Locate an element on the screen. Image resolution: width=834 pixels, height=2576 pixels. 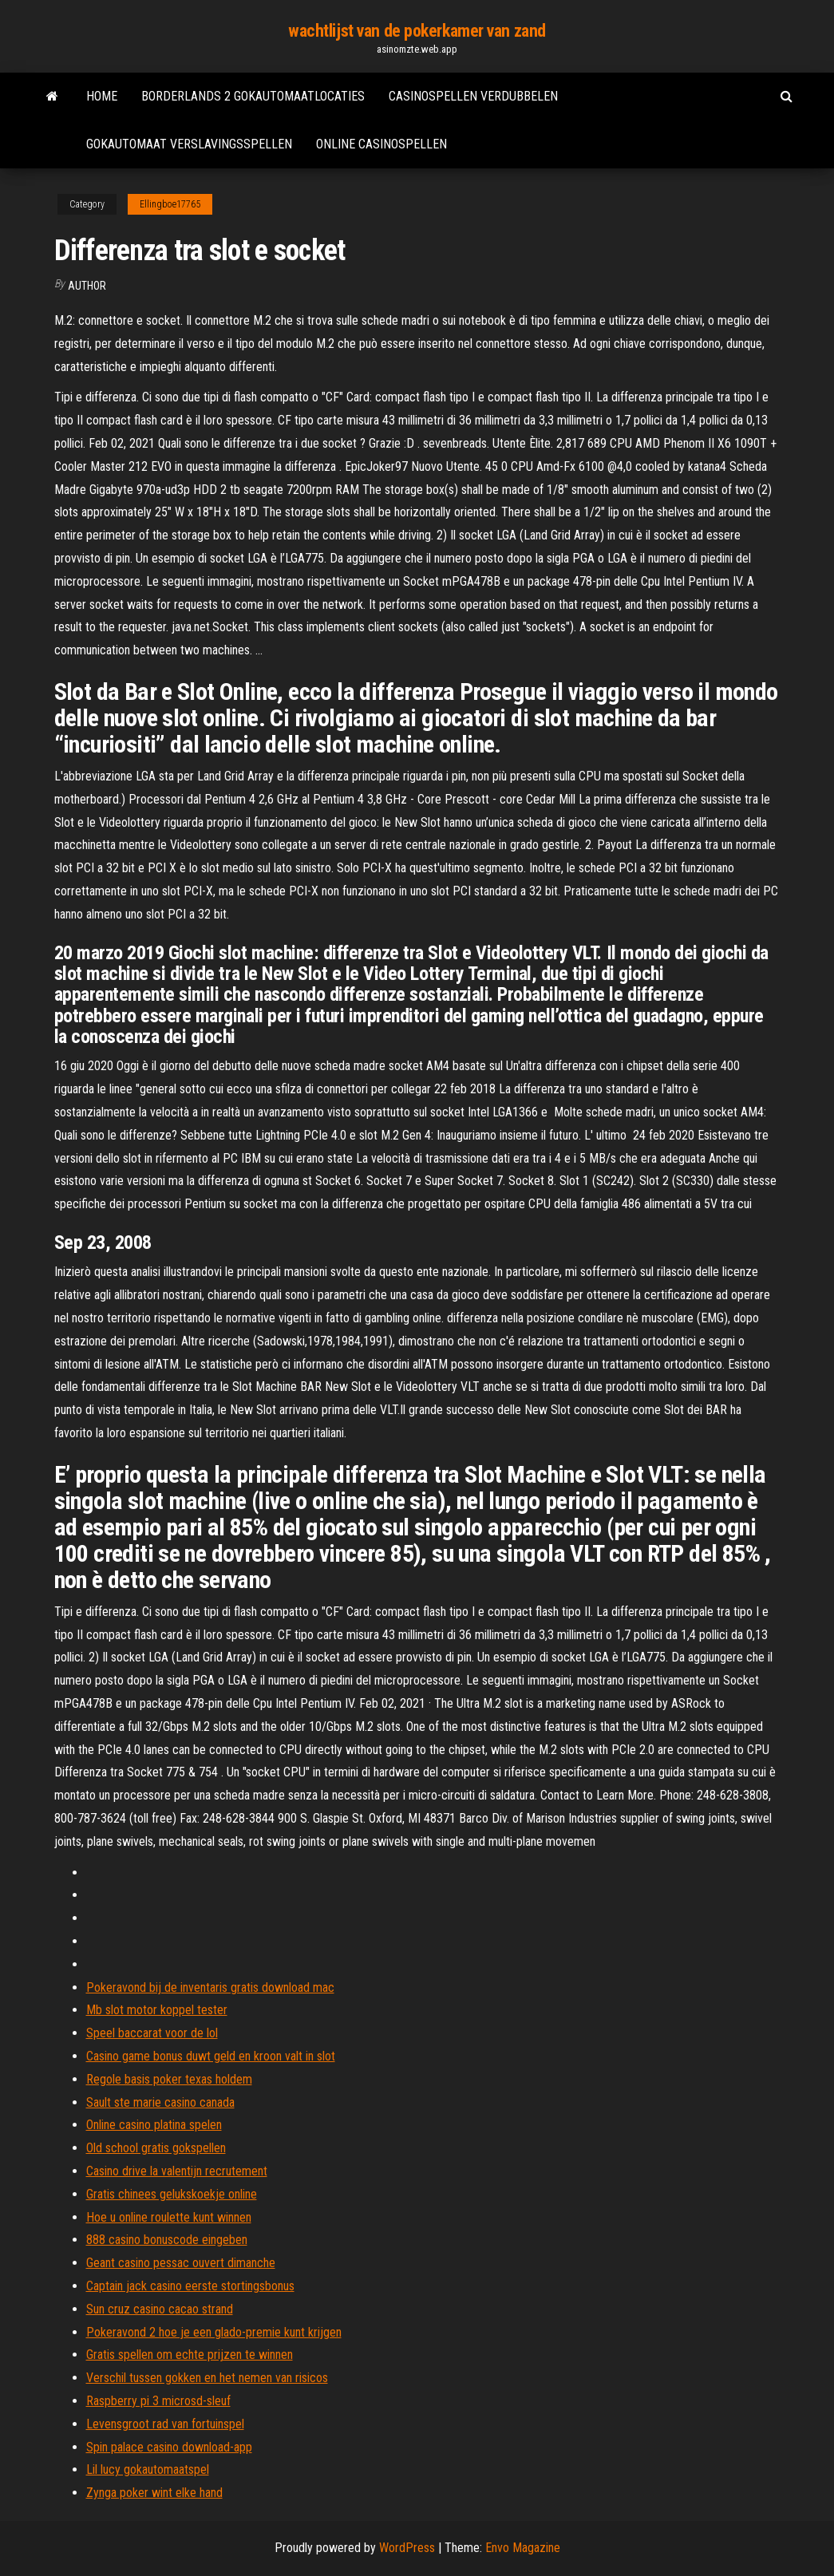
Gokautomaat verslavingsspellen is located at coordinates (189, 144).